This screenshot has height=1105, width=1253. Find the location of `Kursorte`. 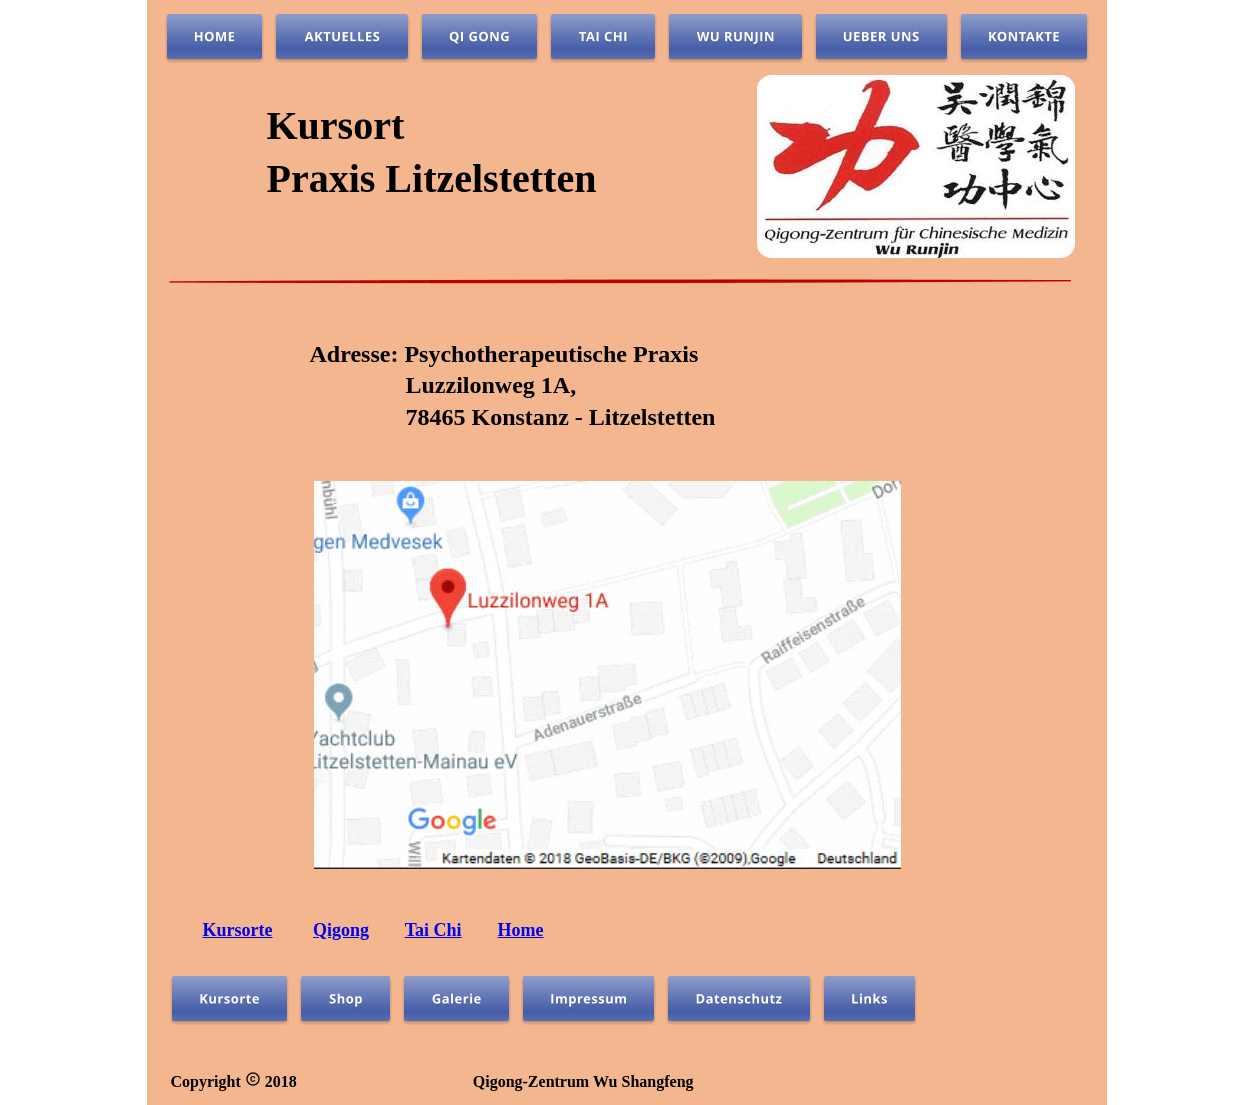

Kursorte is located at coordinates (238, 930).